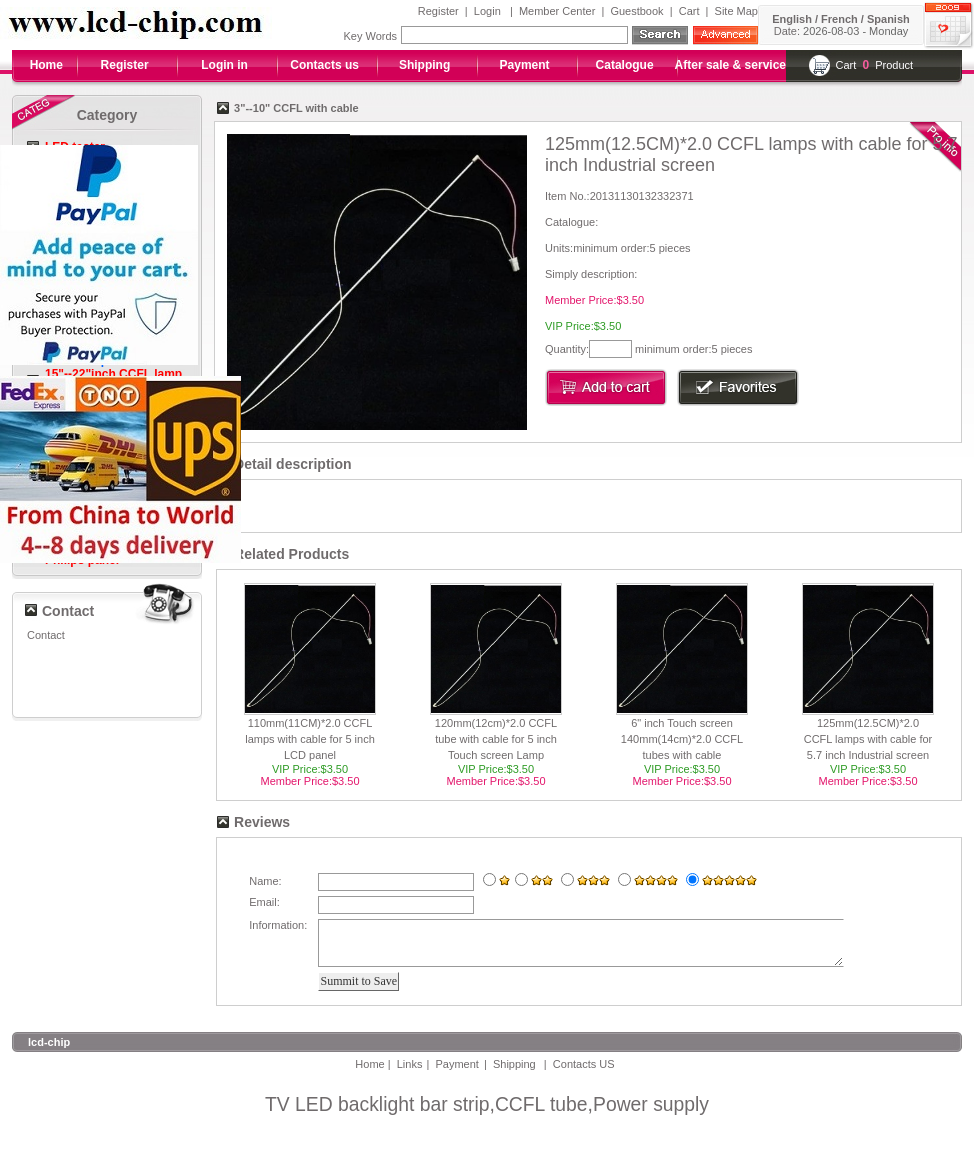 This screenshot has height=1152, width=974. Describe the element at coordinates (424, 65) in the screenshot. I see `Shipping` at that location.